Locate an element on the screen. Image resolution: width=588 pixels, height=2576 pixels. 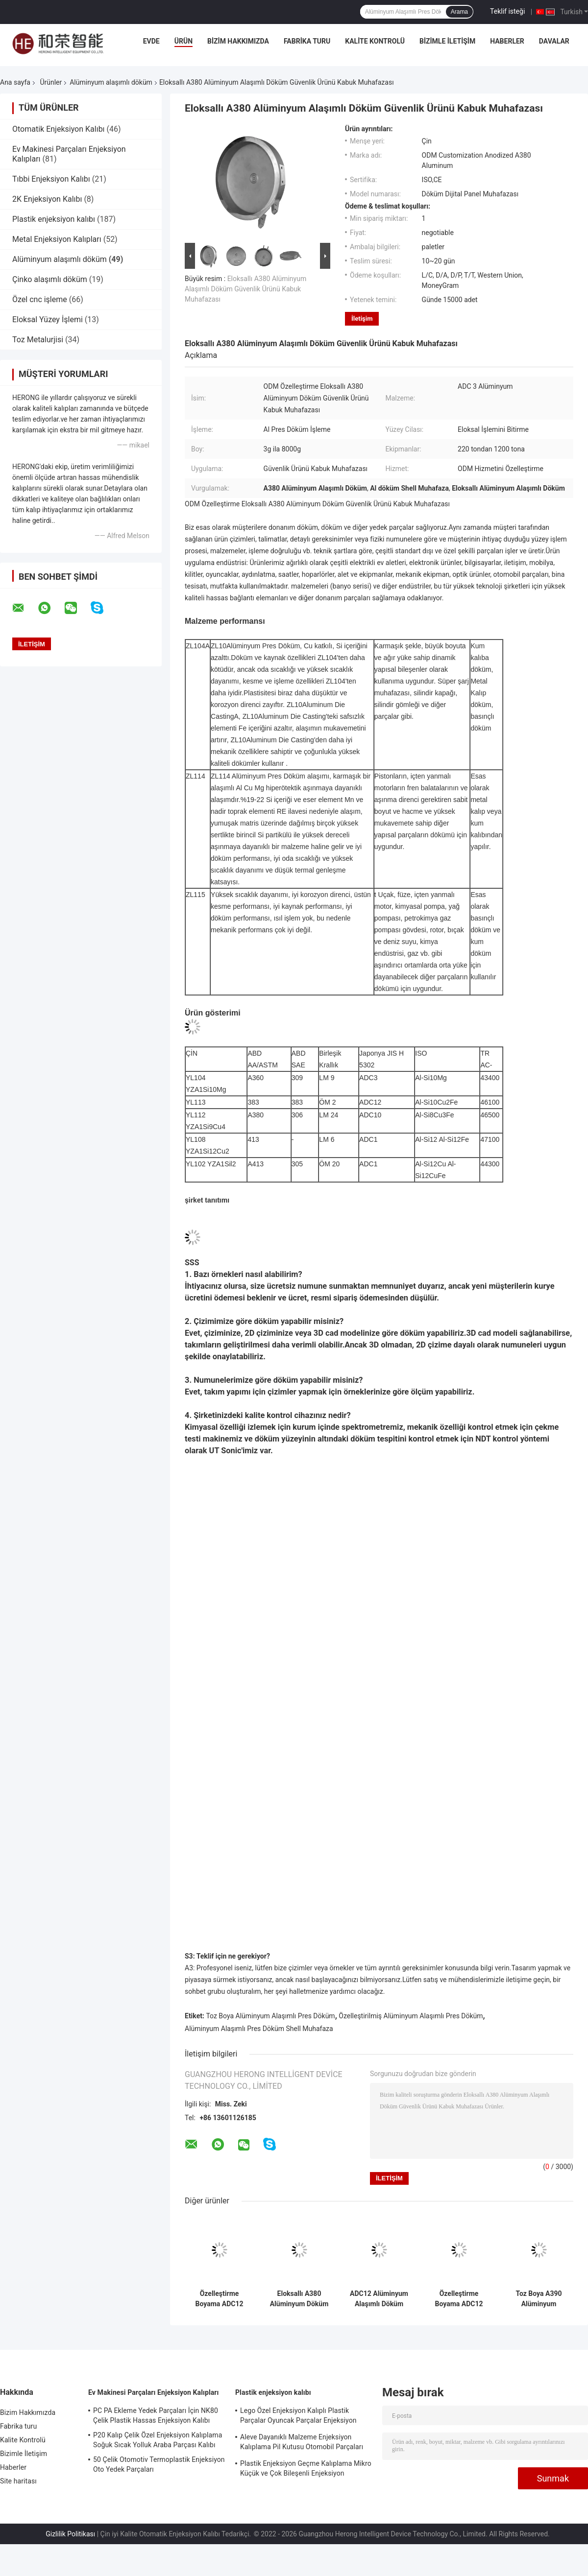
Arama is located at coordinates (459, 11).